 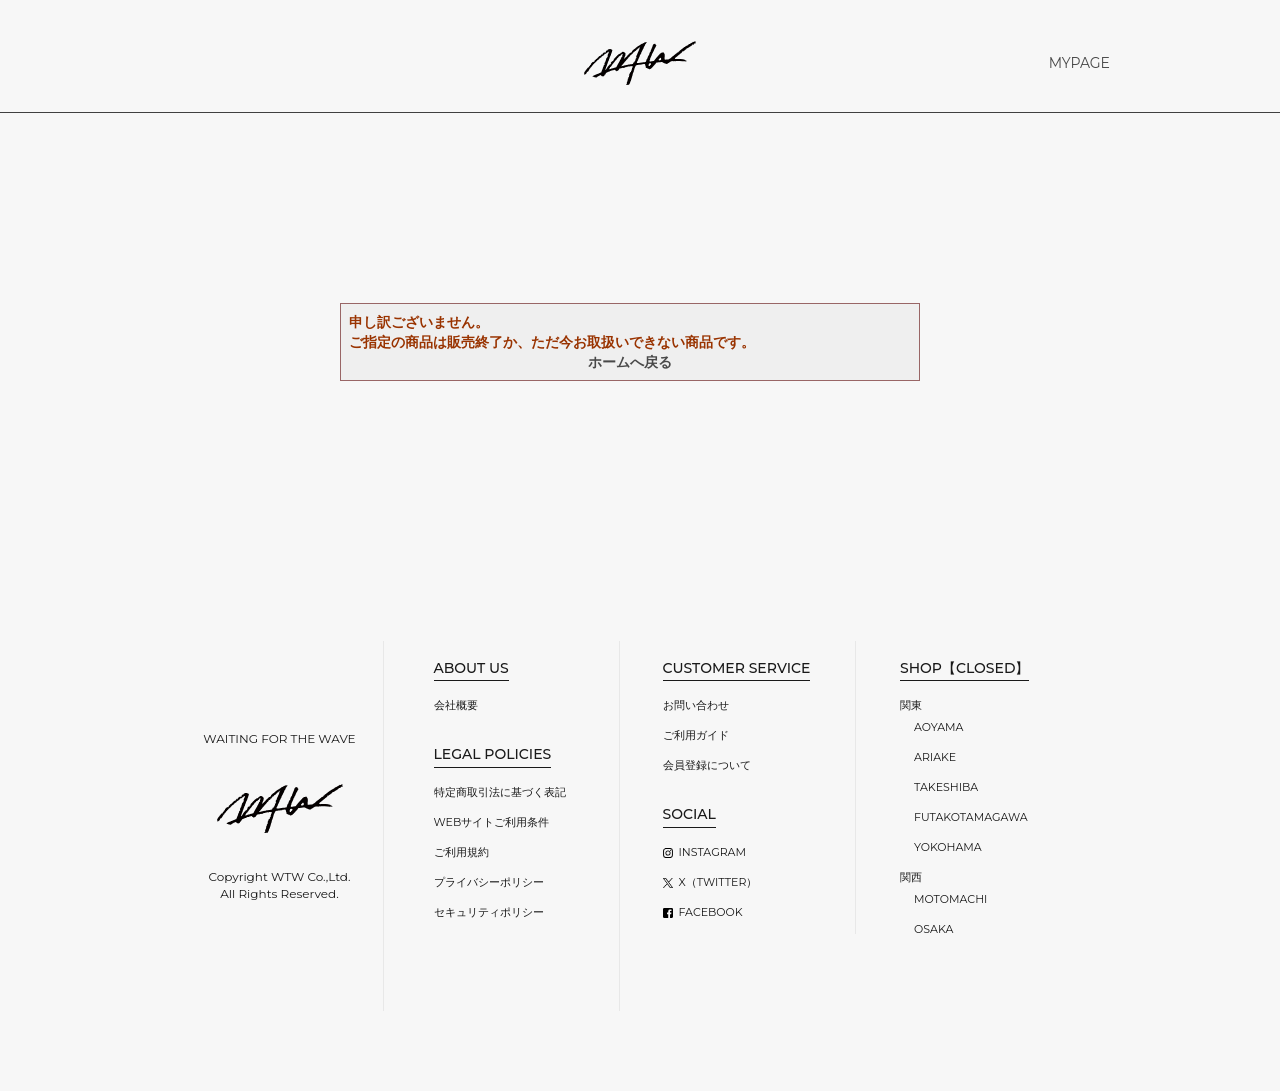 I want to click on お問い合わせ, so click(x=696, y=705).